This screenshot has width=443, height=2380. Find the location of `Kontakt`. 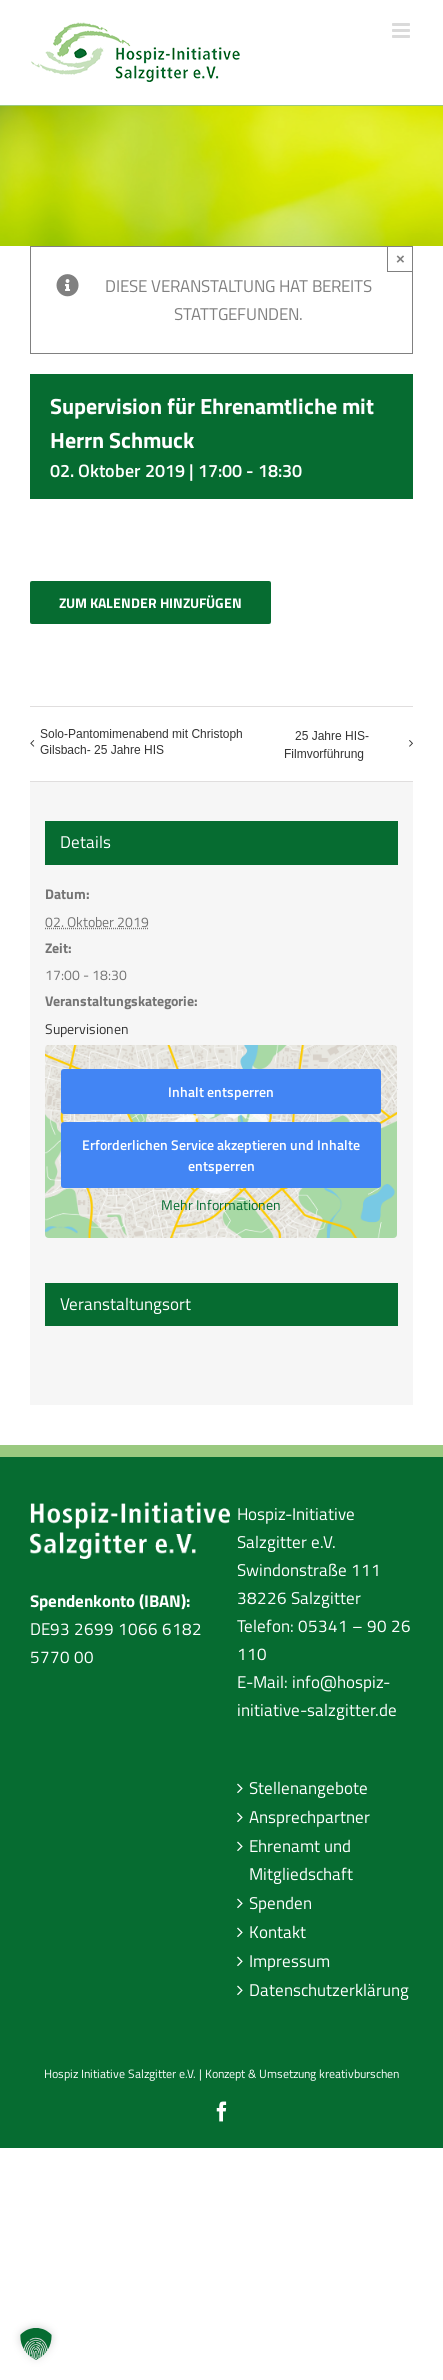

Kontakt is located at coordinates (277, 1932).